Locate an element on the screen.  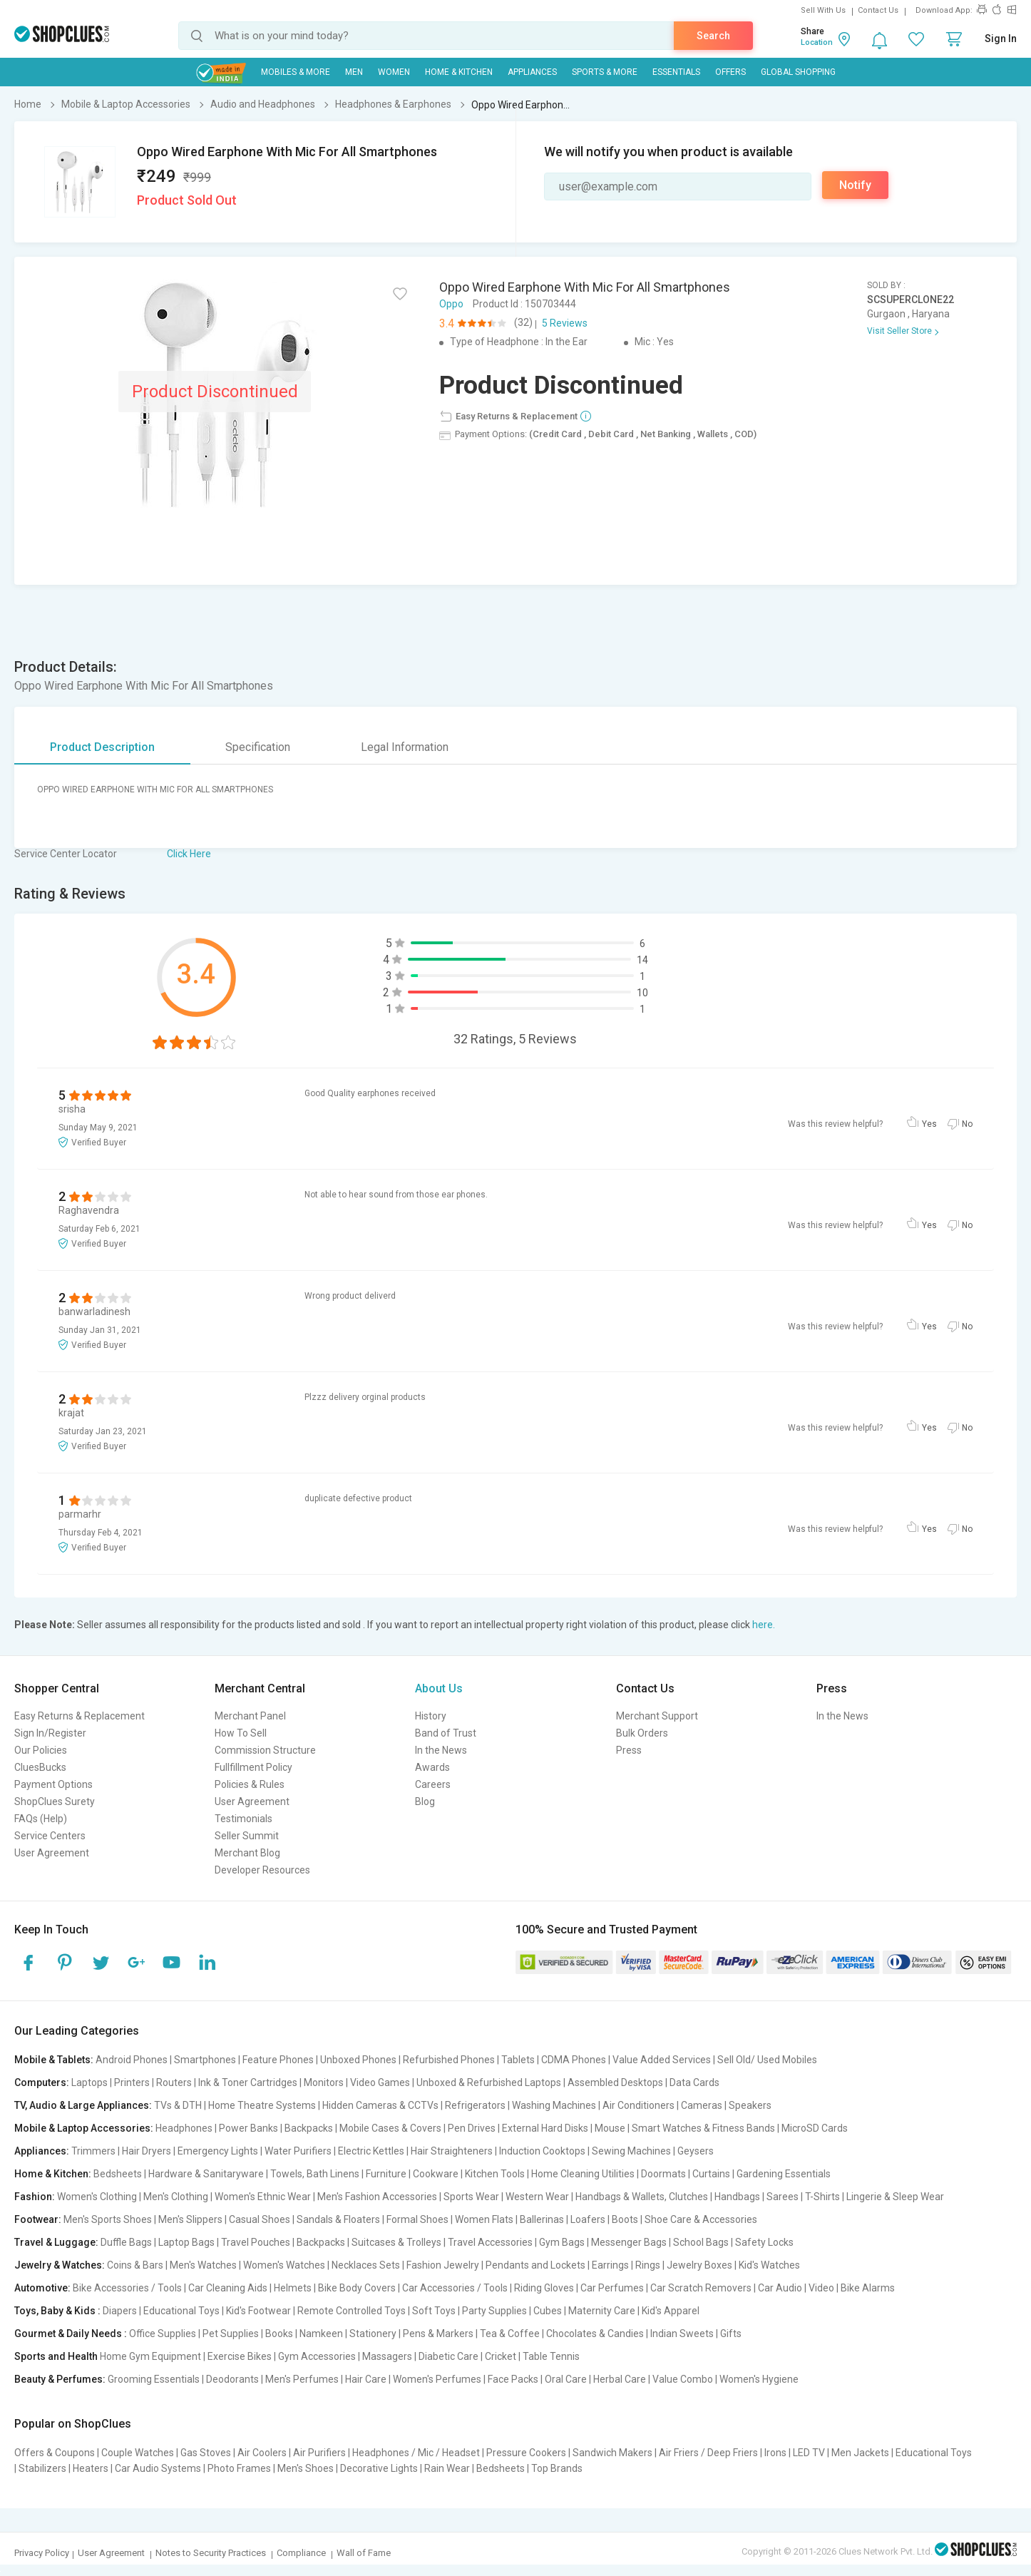
Air Coolers is located at coordinates (262, 2452).